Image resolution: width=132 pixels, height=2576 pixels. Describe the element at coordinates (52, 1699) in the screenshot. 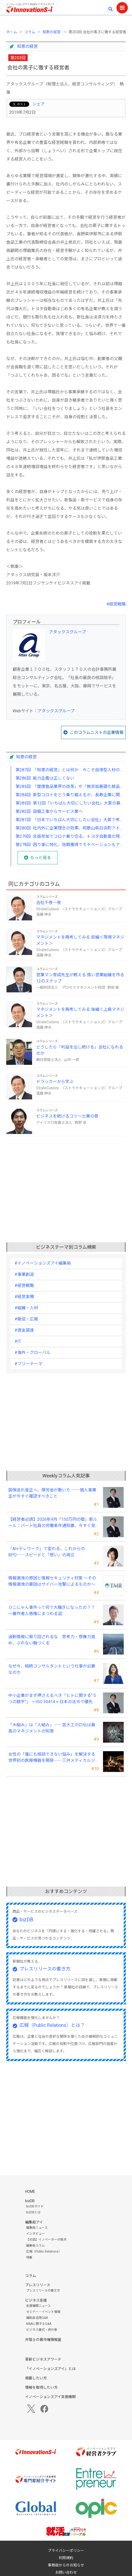

I see `中小企業がまず押さえるべき「ヒトに関する“５つの数字”」 ～ISO 30414 × 日本の法令で優先順位をつける` at that location.